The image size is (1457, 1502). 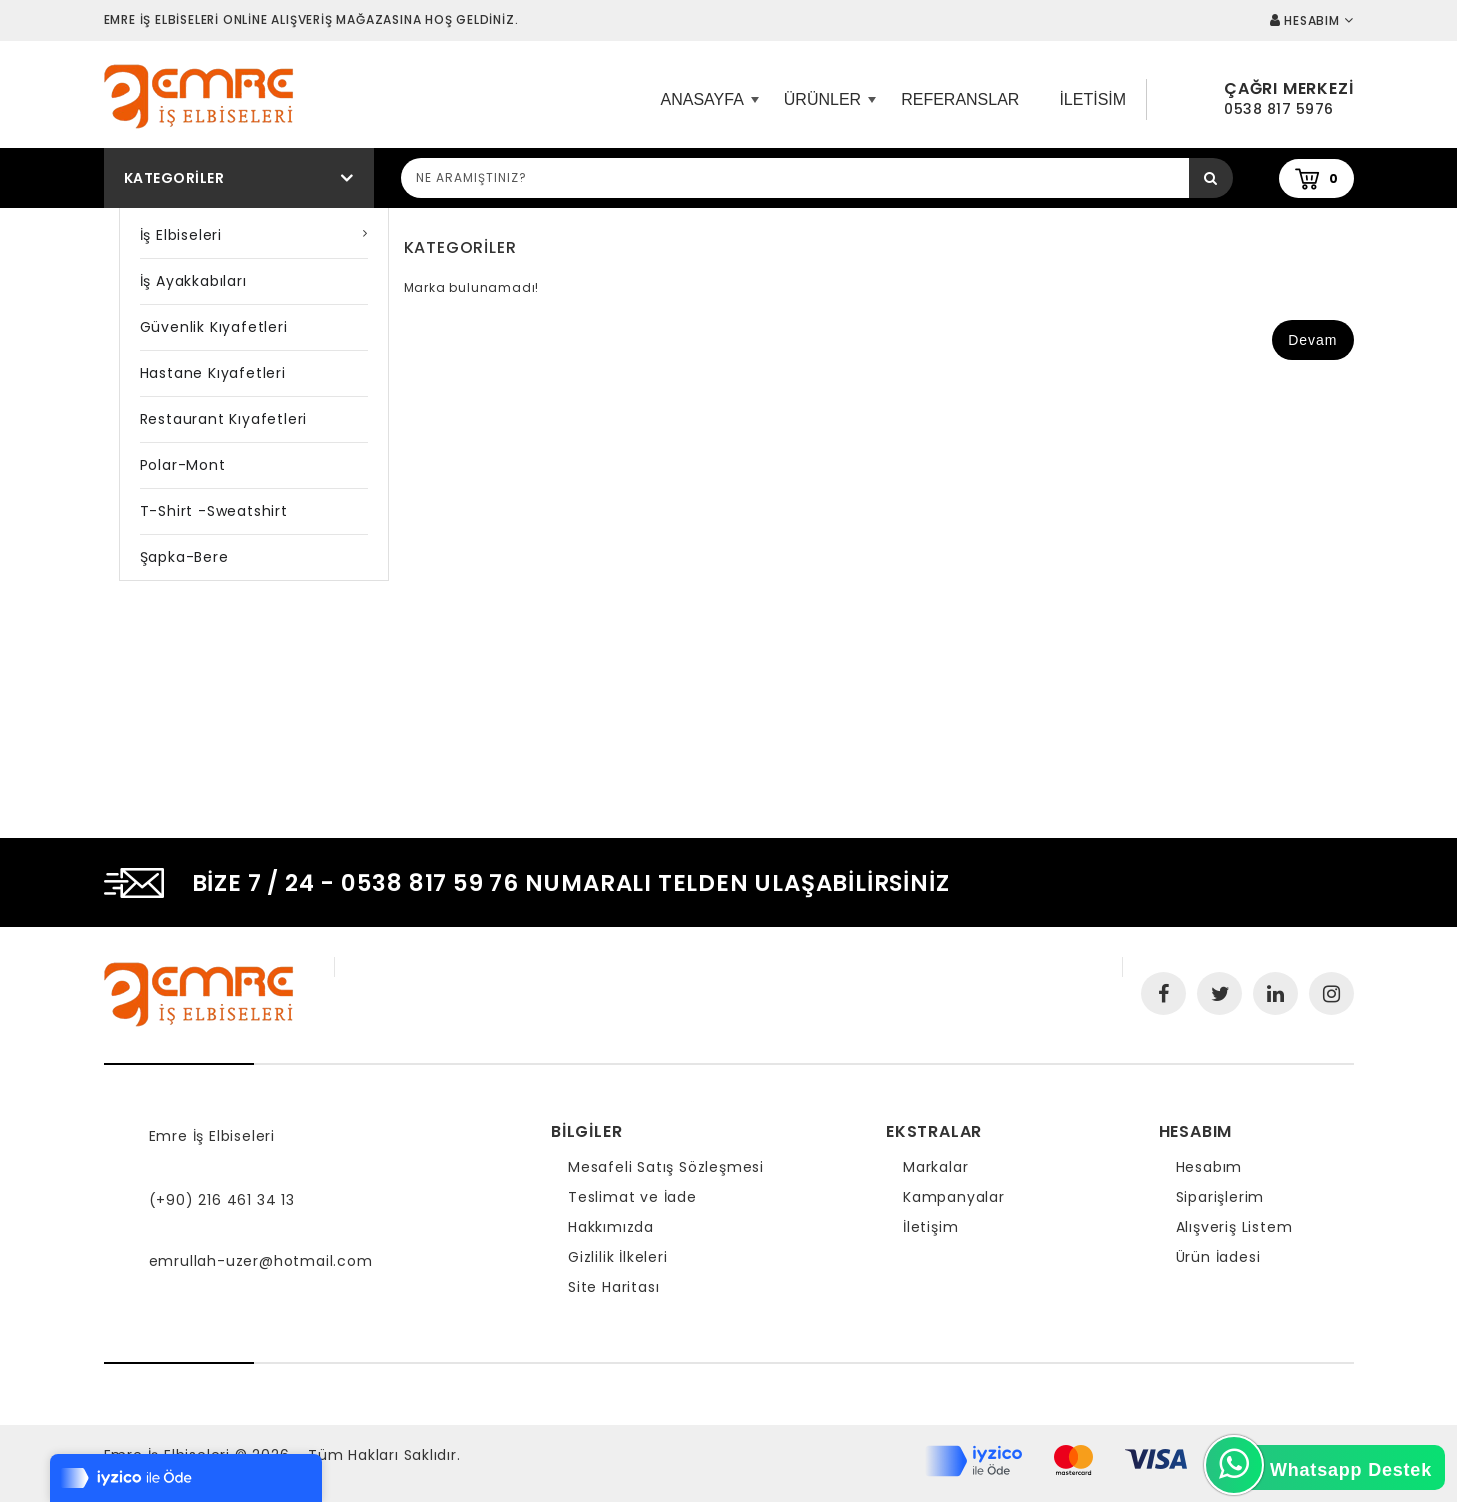 I want to click on Alışveriş Listem, so click(x=1234, y=1227).